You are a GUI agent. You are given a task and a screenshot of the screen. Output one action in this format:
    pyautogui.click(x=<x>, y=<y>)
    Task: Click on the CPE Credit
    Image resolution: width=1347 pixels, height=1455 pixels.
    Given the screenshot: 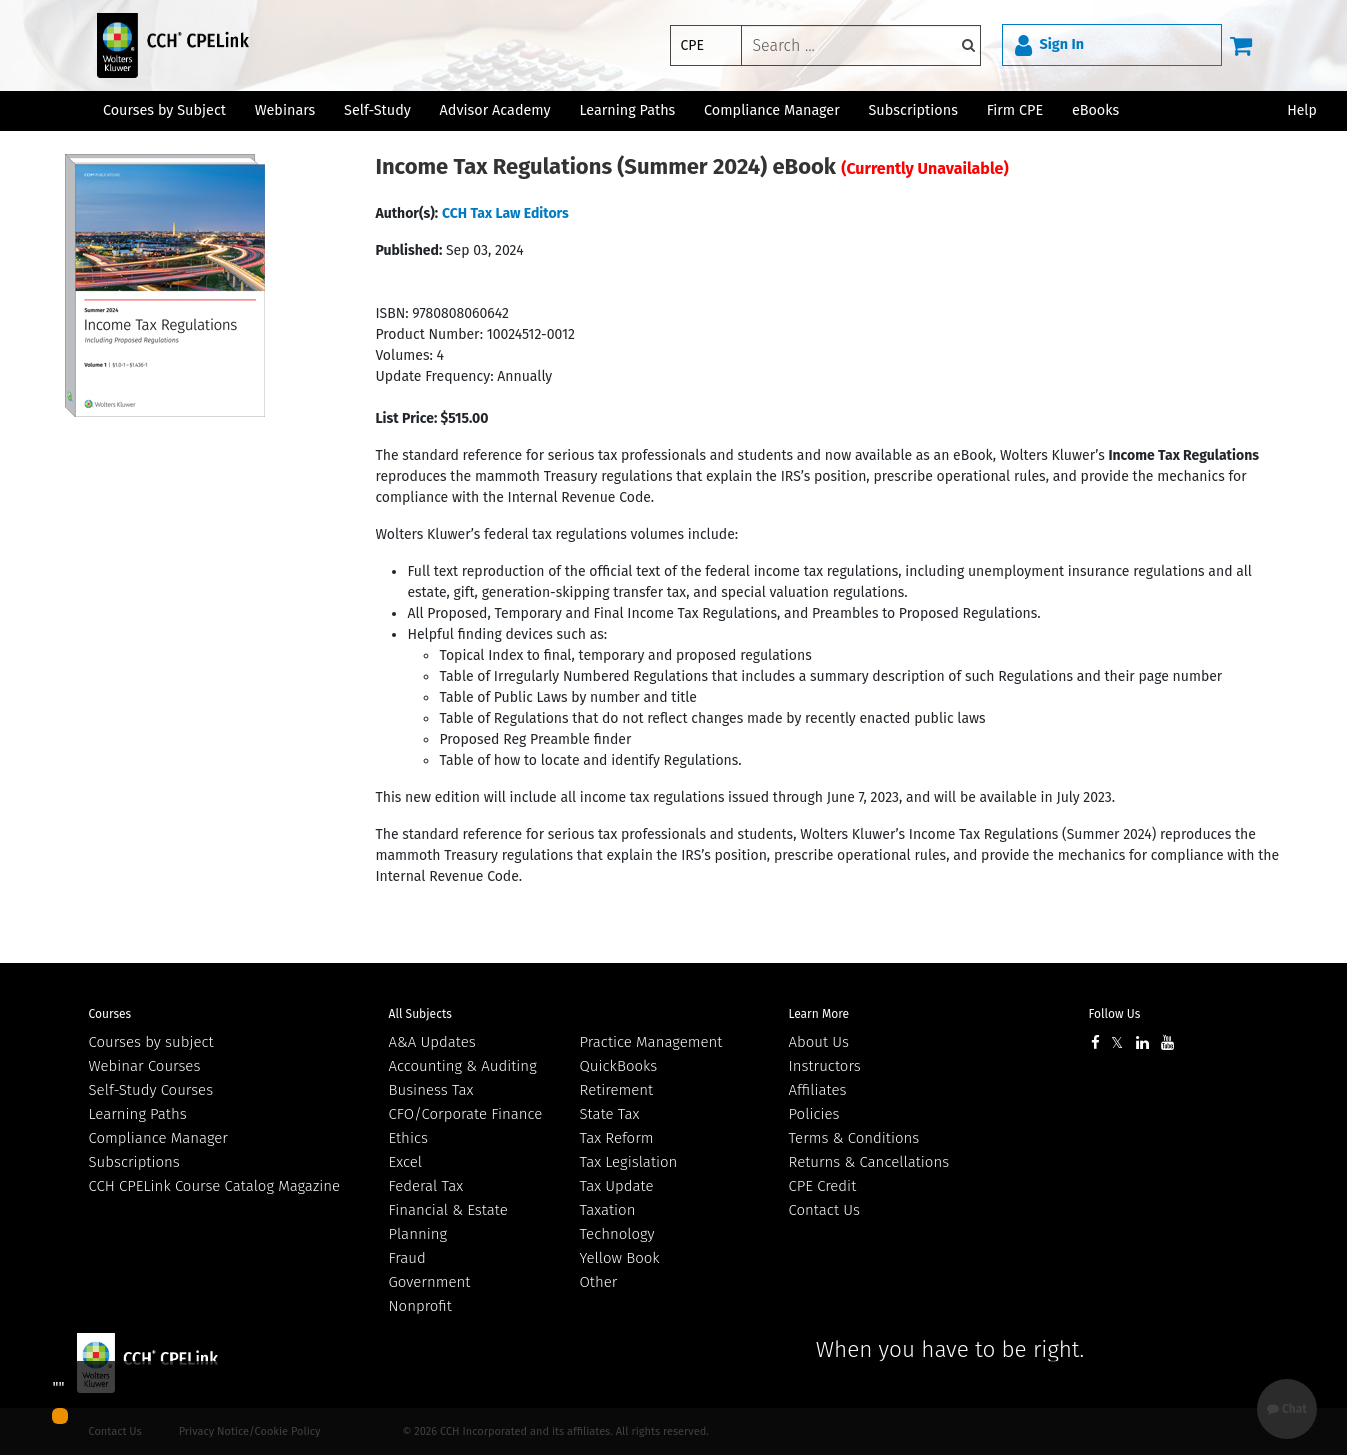 What is the action you would take?
    pyautogui.click(x=823, y=1186)
    